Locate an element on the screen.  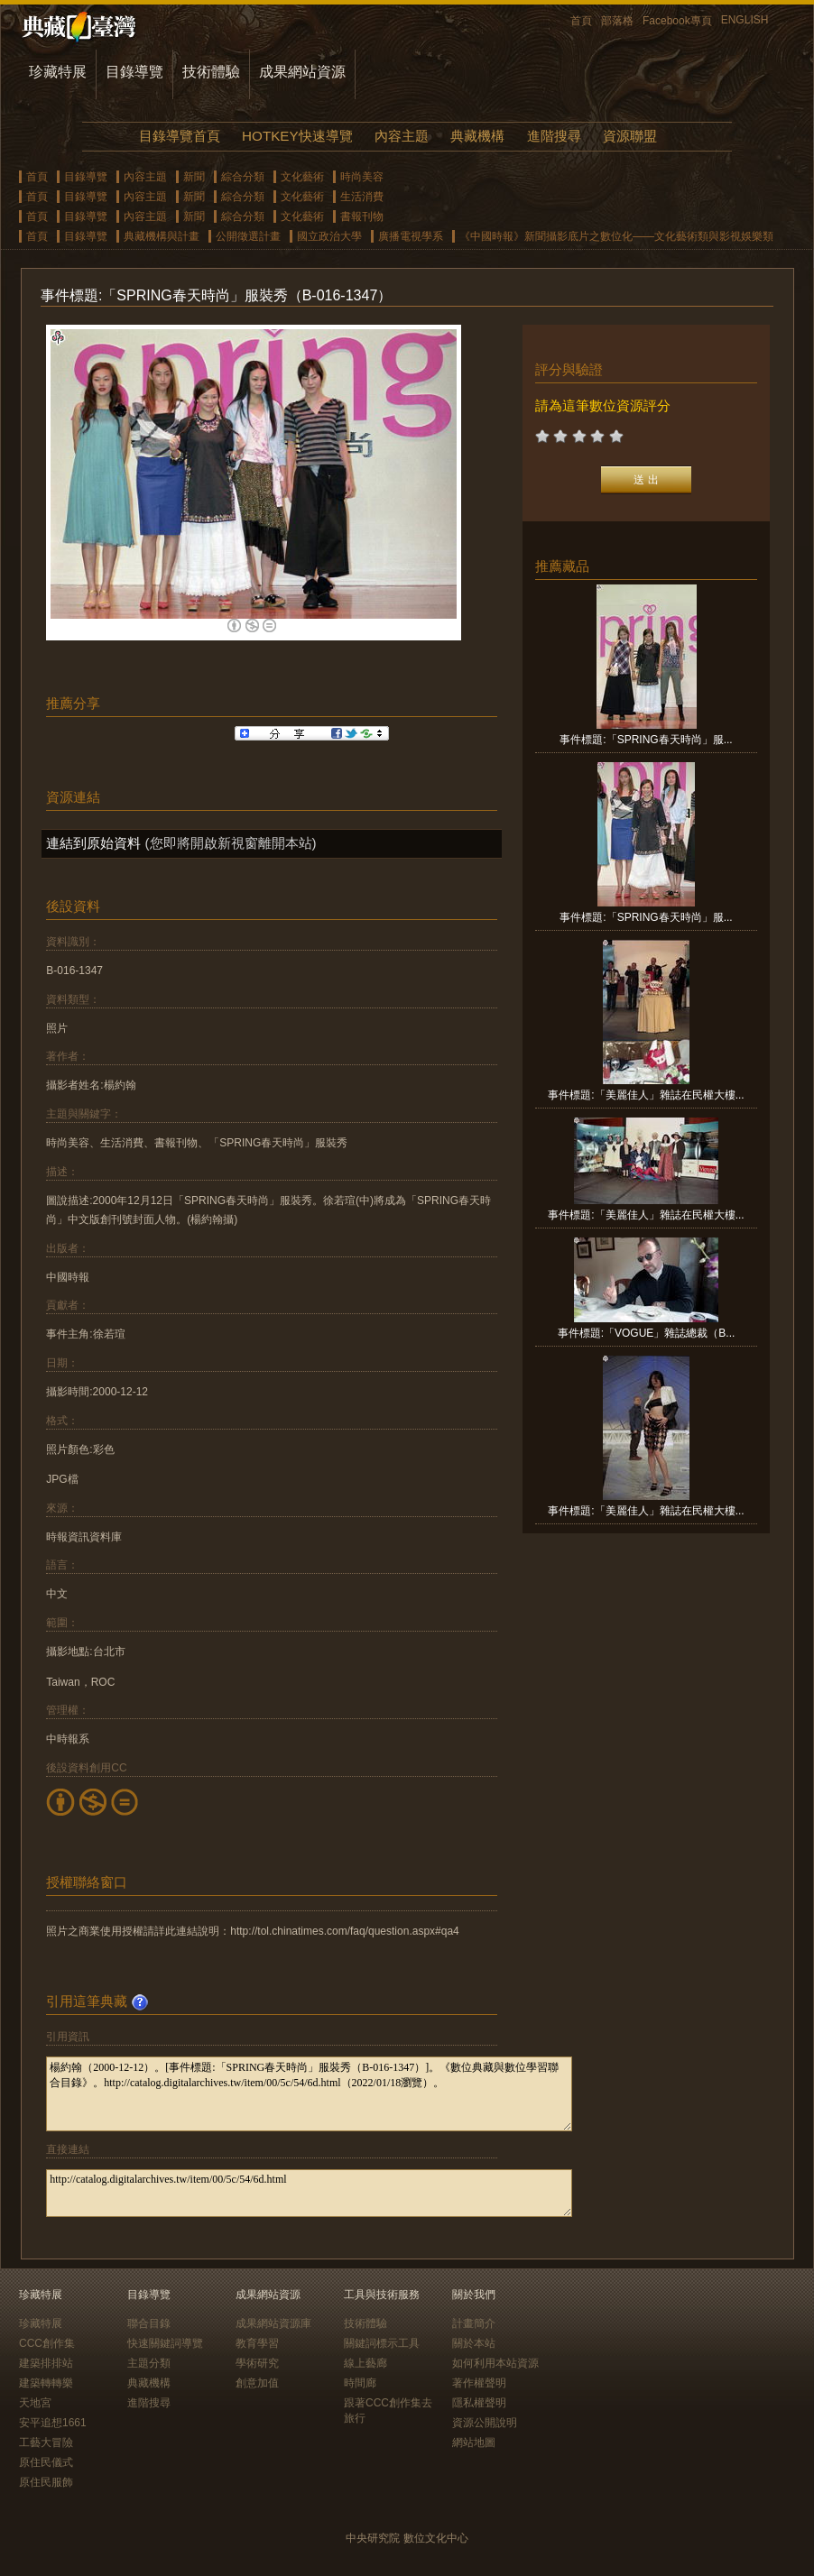
安平追想1661 is located at coordinates (53, 2422).